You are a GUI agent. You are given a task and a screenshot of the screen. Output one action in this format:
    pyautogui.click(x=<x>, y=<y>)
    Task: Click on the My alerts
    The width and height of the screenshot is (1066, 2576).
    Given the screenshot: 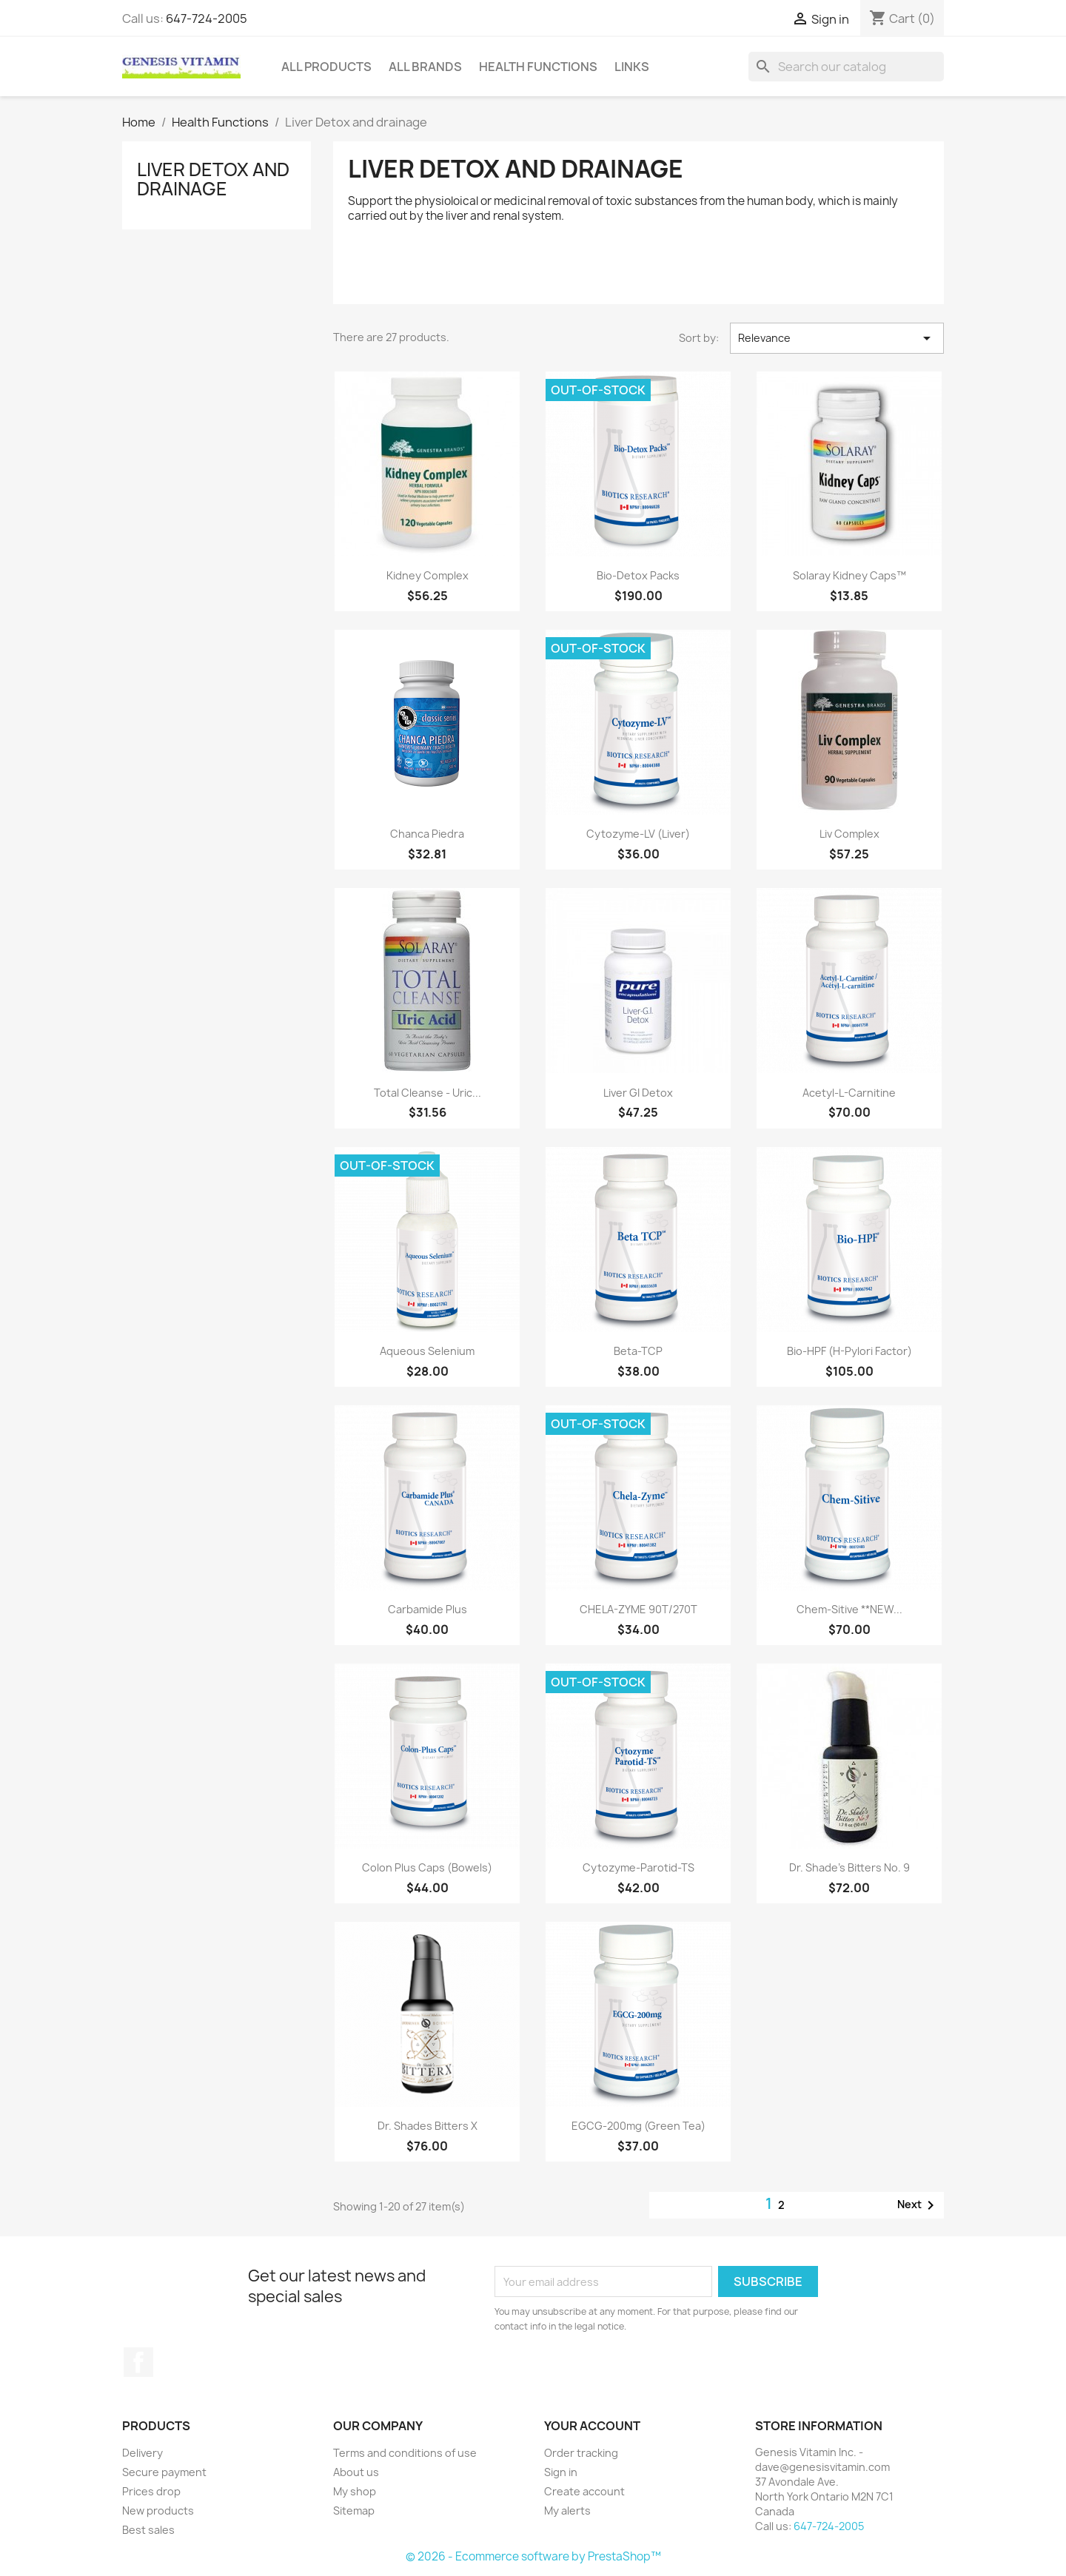 What is the action you would take?
    pyautogui.click(x=567, y=2510)
    